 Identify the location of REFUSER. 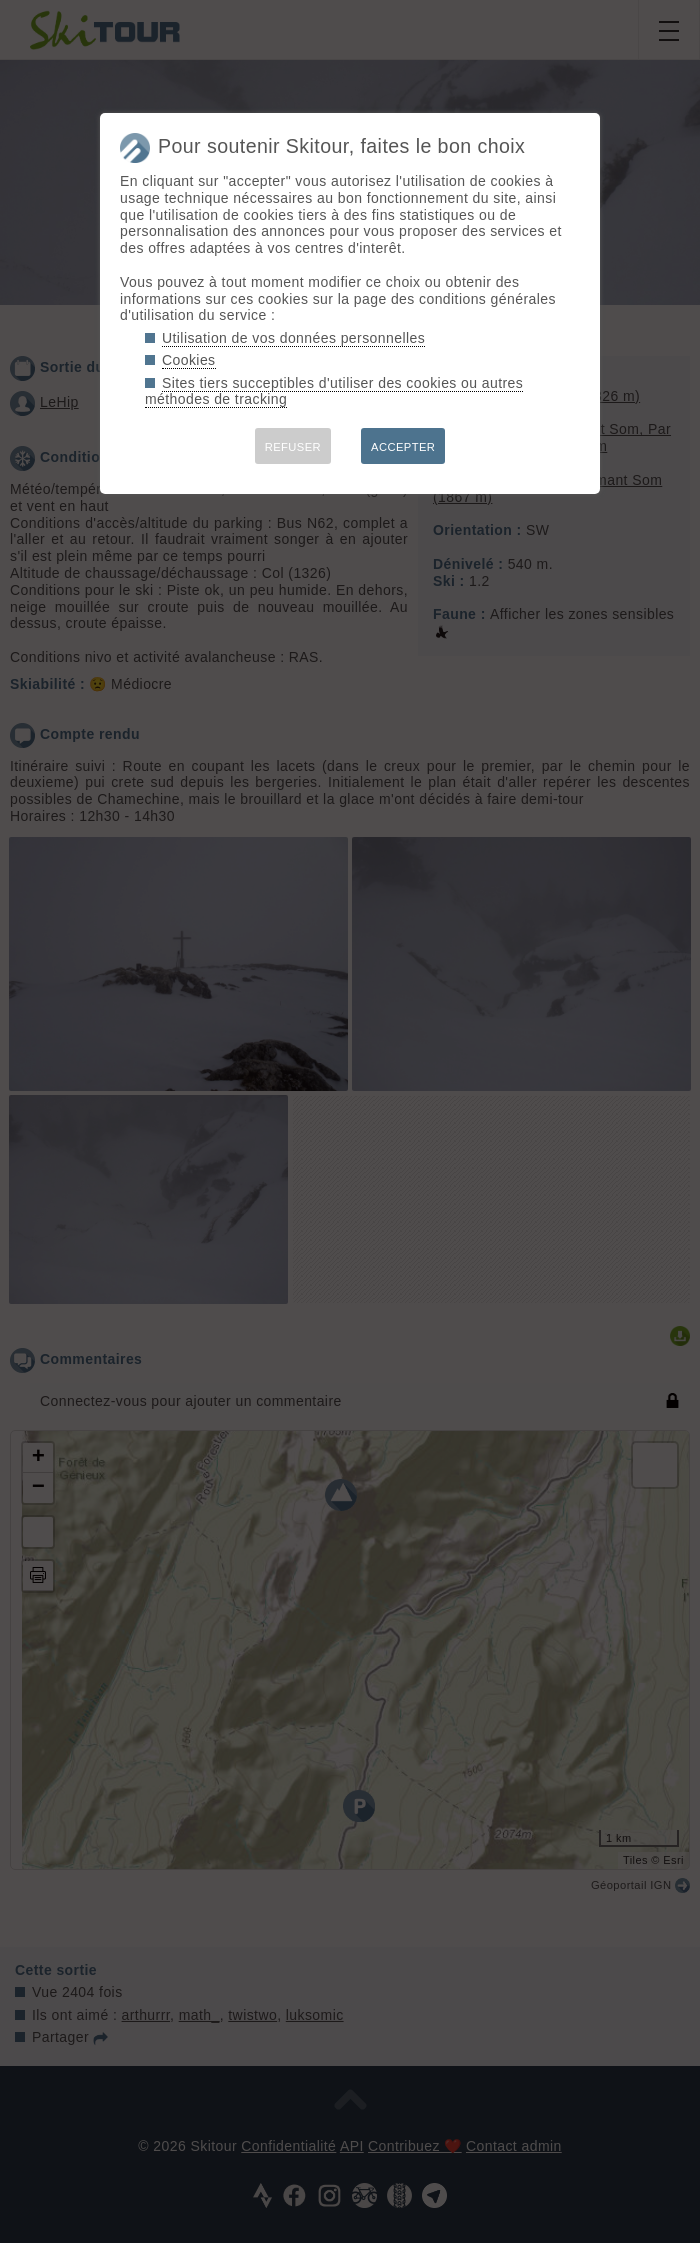
(293, 447).